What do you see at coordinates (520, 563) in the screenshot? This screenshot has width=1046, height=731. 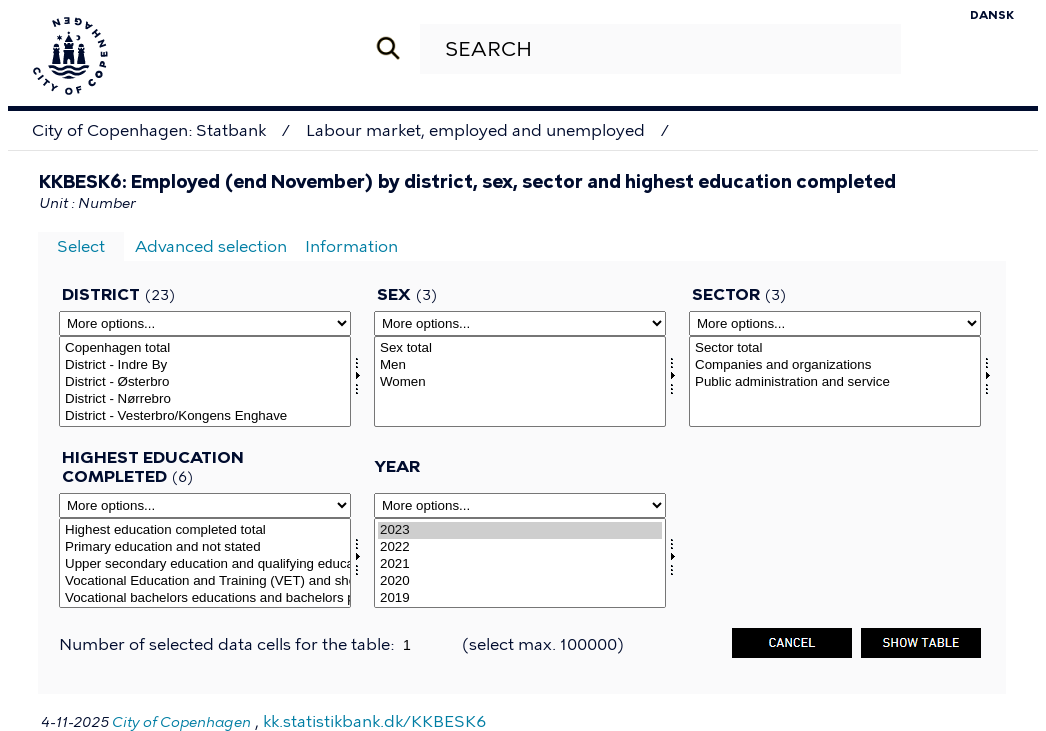 I see `[Select time]` at bounding box center [520, 563].